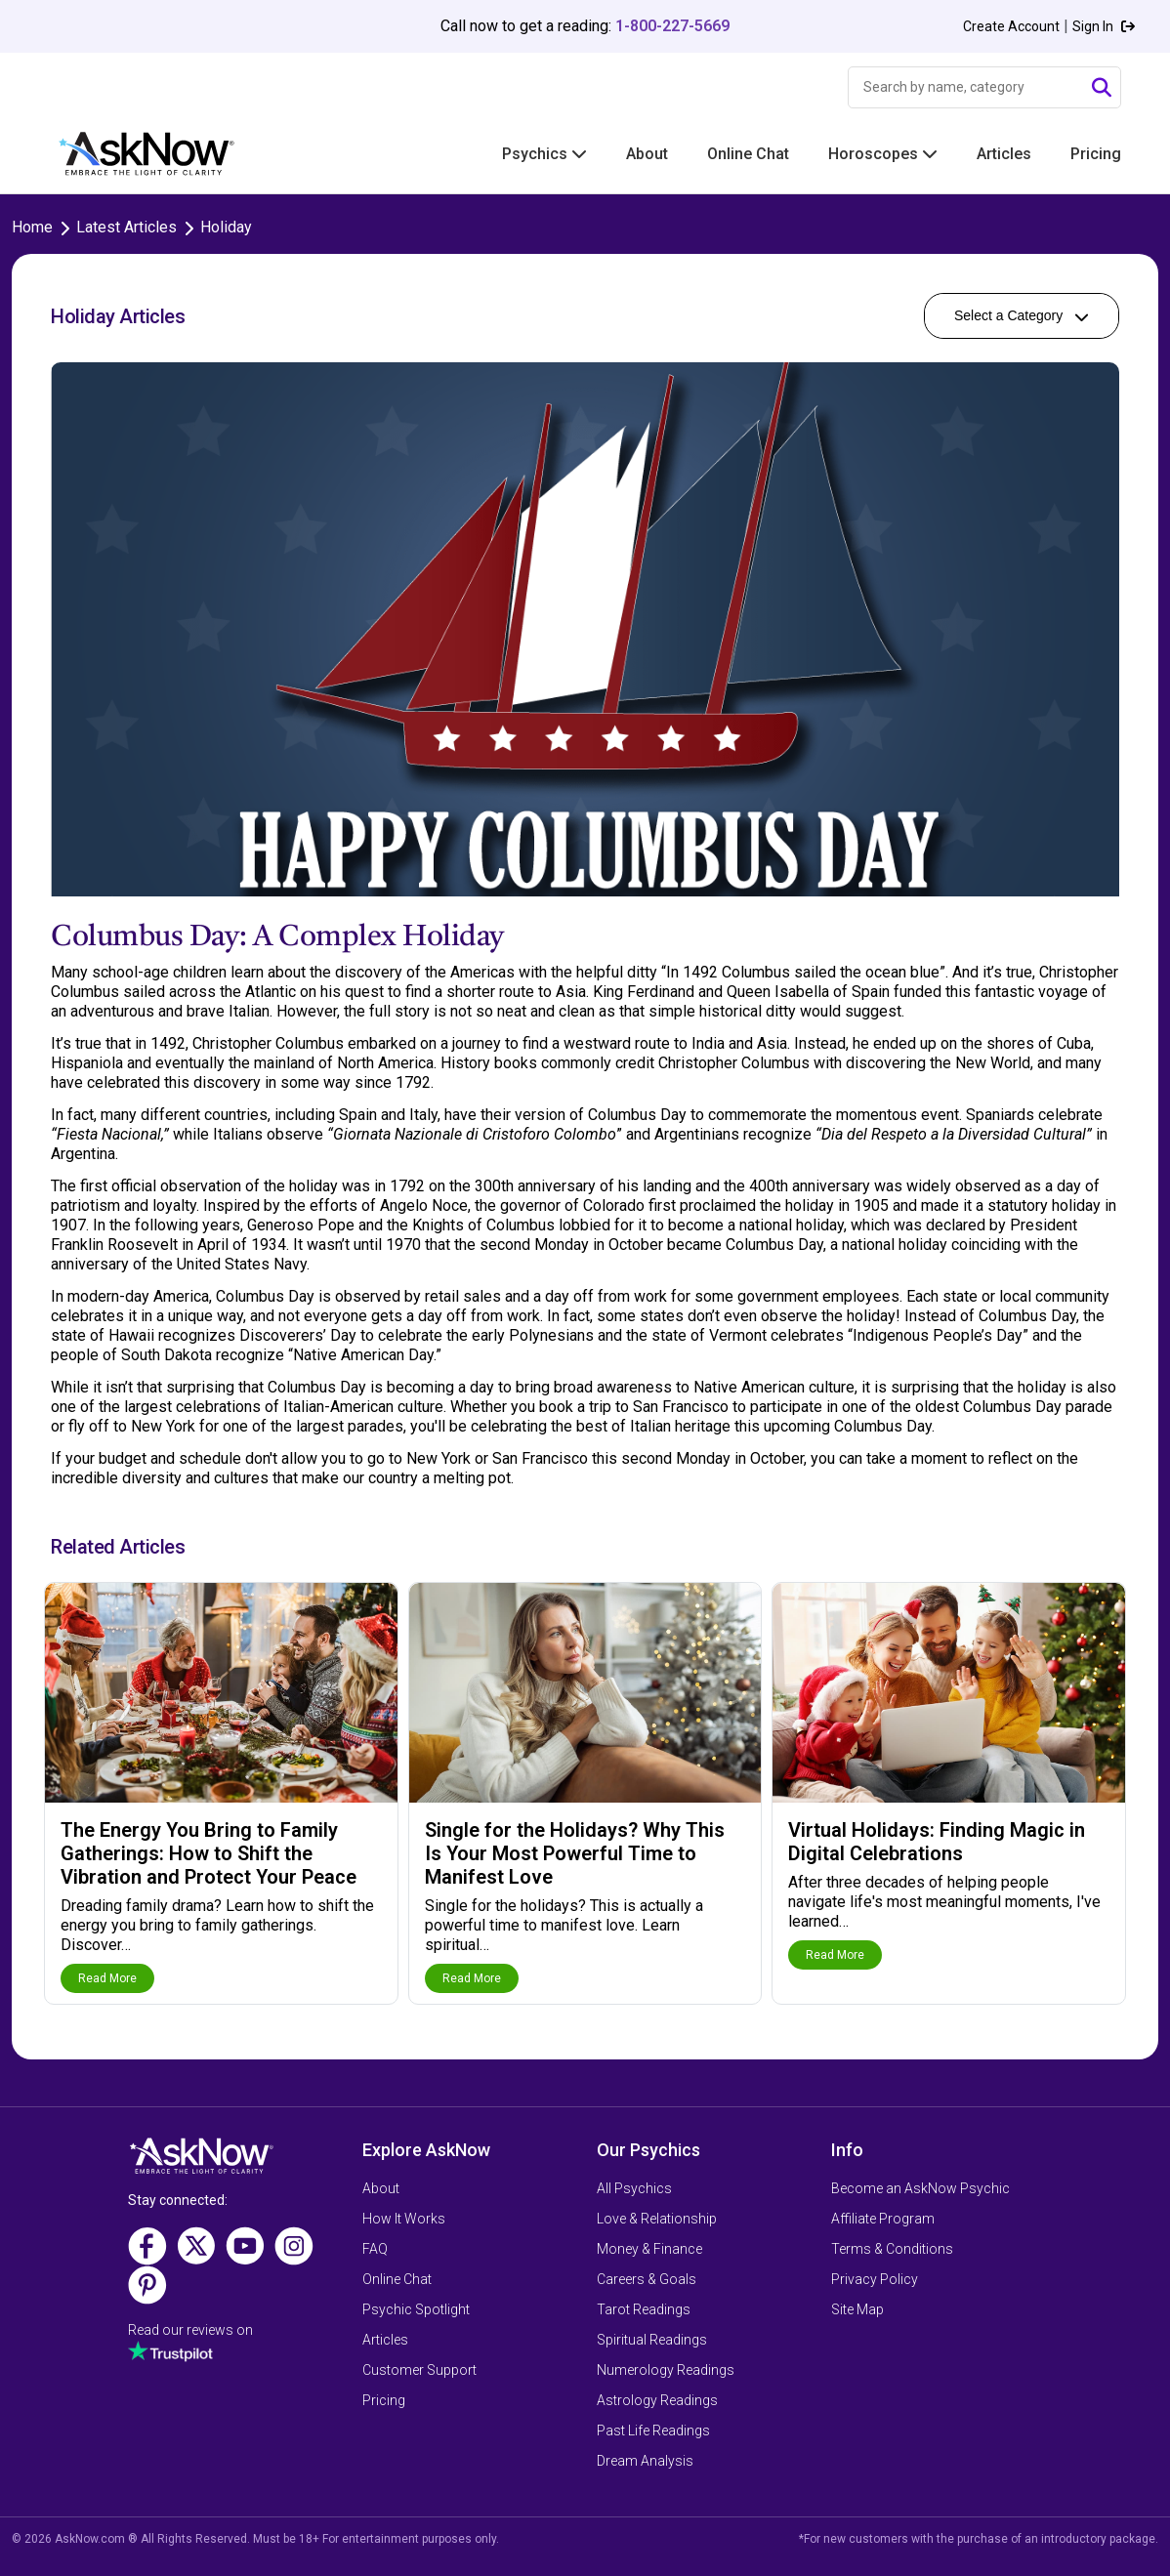 Image resolution: width=1170 pixels, height=2576 pixels. What do you see at coordinates (647, 154) in the screenshot?
I see `About` at bounding box center [647, 154].